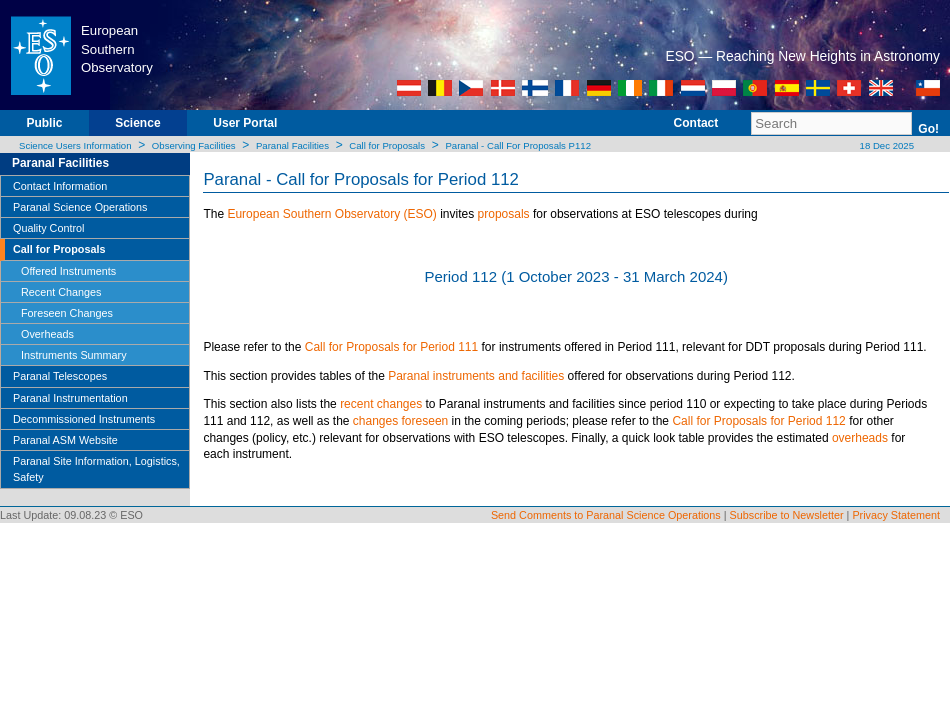 The width and height of the screenshot is (950, 727). What do you see at coordinates (67, 313) in the screenshot?
I see `Foreseen Changes` at bounding box center [67, 313].